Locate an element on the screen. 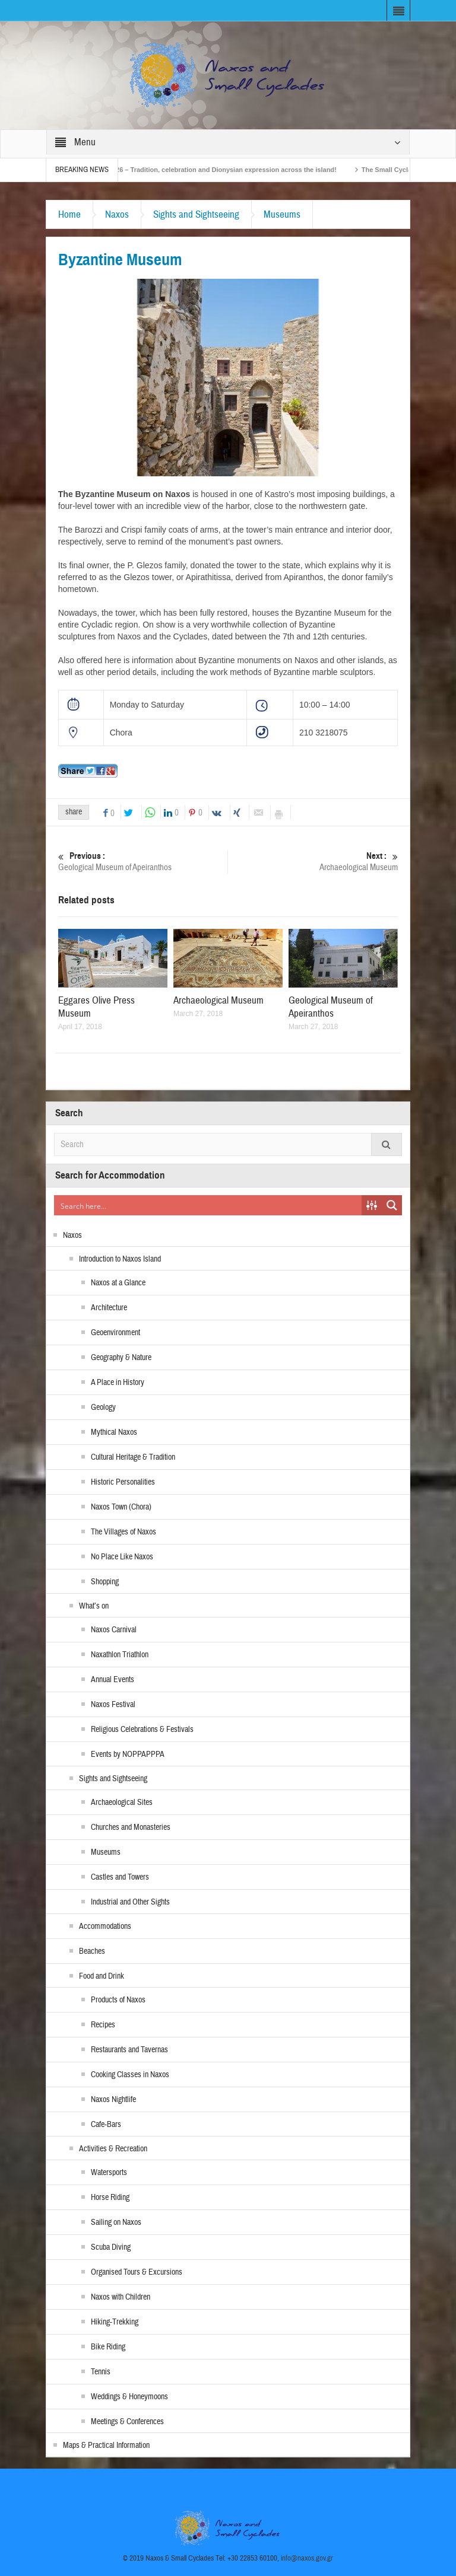  Naxathlon Triathlon is located at coordinates (119, 1655).